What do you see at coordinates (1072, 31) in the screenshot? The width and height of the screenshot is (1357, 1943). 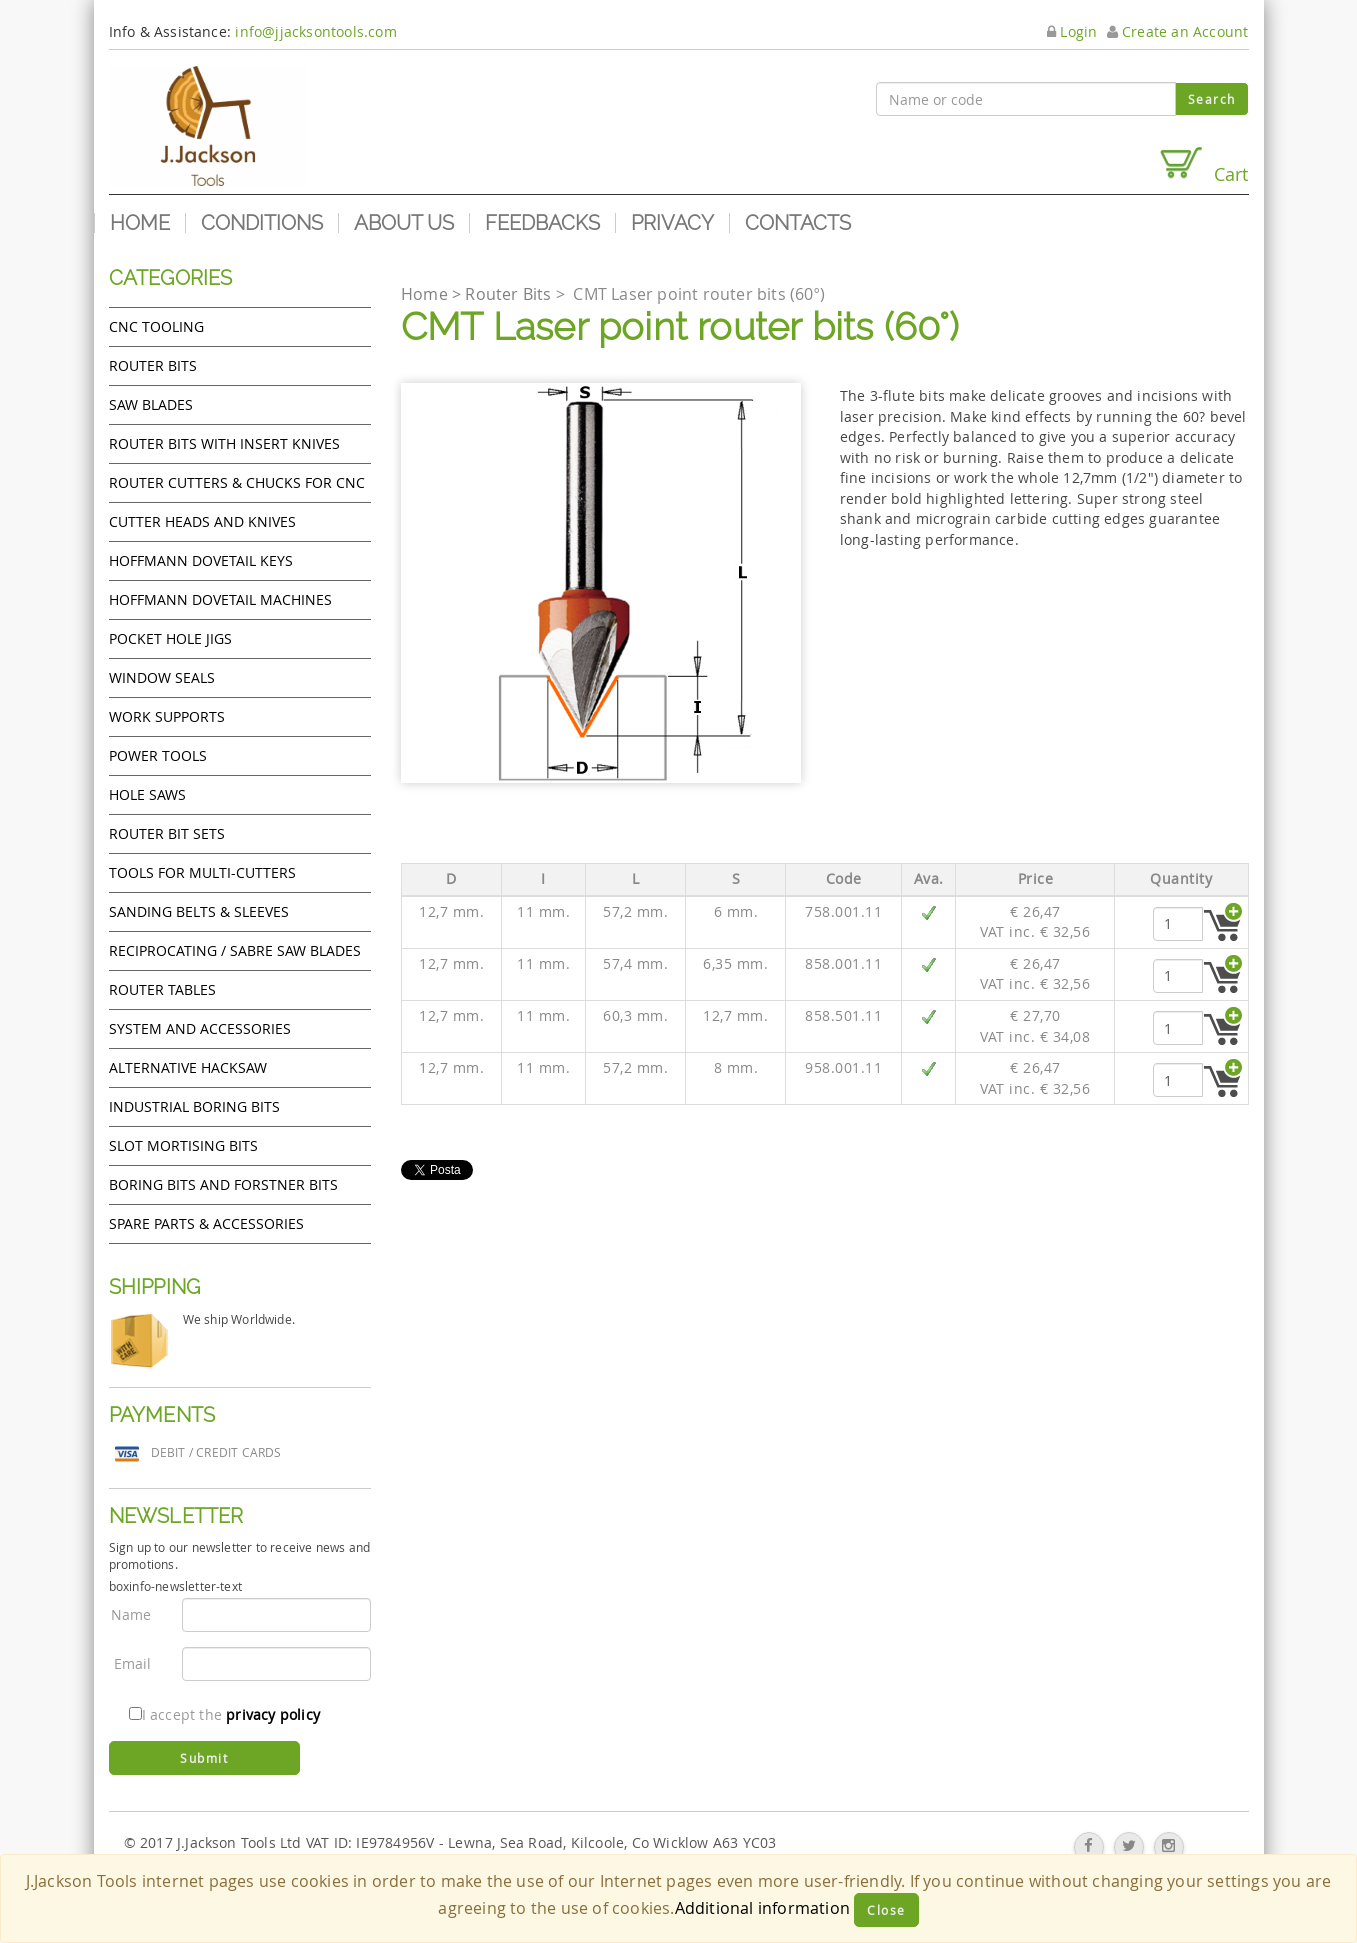 I see `Login` at bounding box center [1072, 31].